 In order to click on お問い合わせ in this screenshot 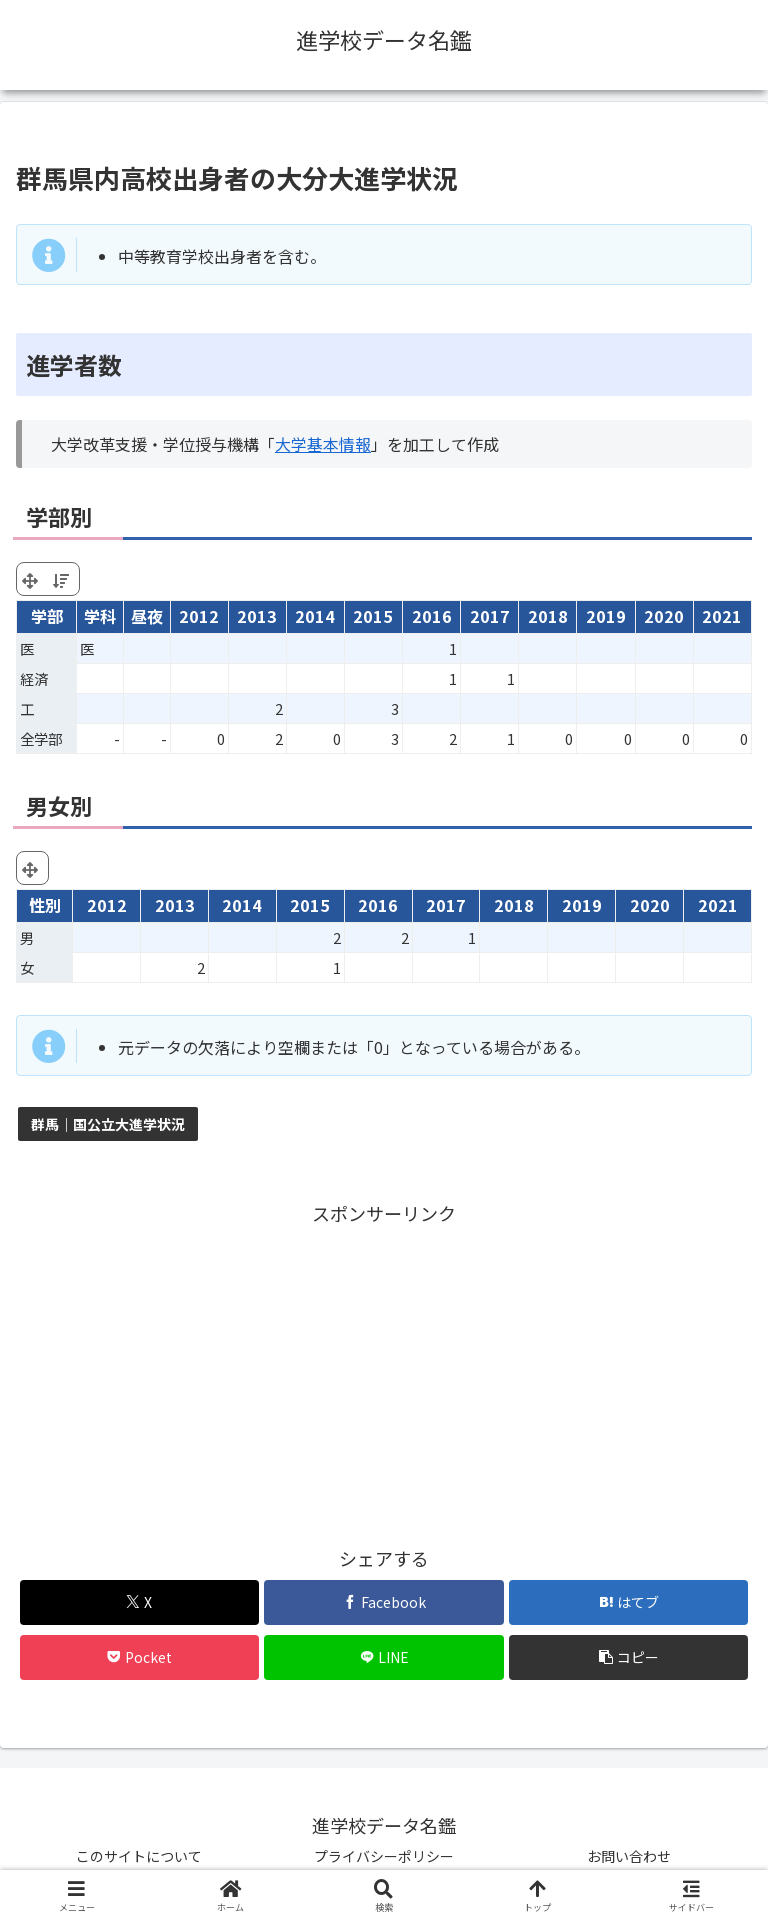, I will do `click(629, 1856)`.